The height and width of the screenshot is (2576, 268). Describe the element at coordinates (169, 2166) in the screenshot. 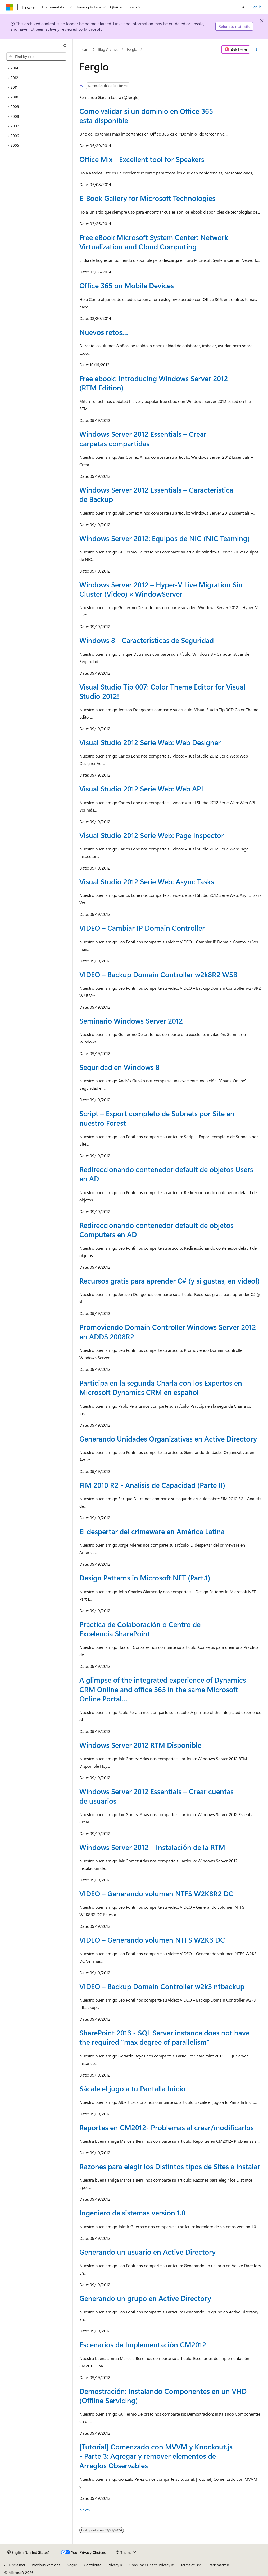

I see `Razones para elegir los Distintos tipos de Sites a instalar` at that location.